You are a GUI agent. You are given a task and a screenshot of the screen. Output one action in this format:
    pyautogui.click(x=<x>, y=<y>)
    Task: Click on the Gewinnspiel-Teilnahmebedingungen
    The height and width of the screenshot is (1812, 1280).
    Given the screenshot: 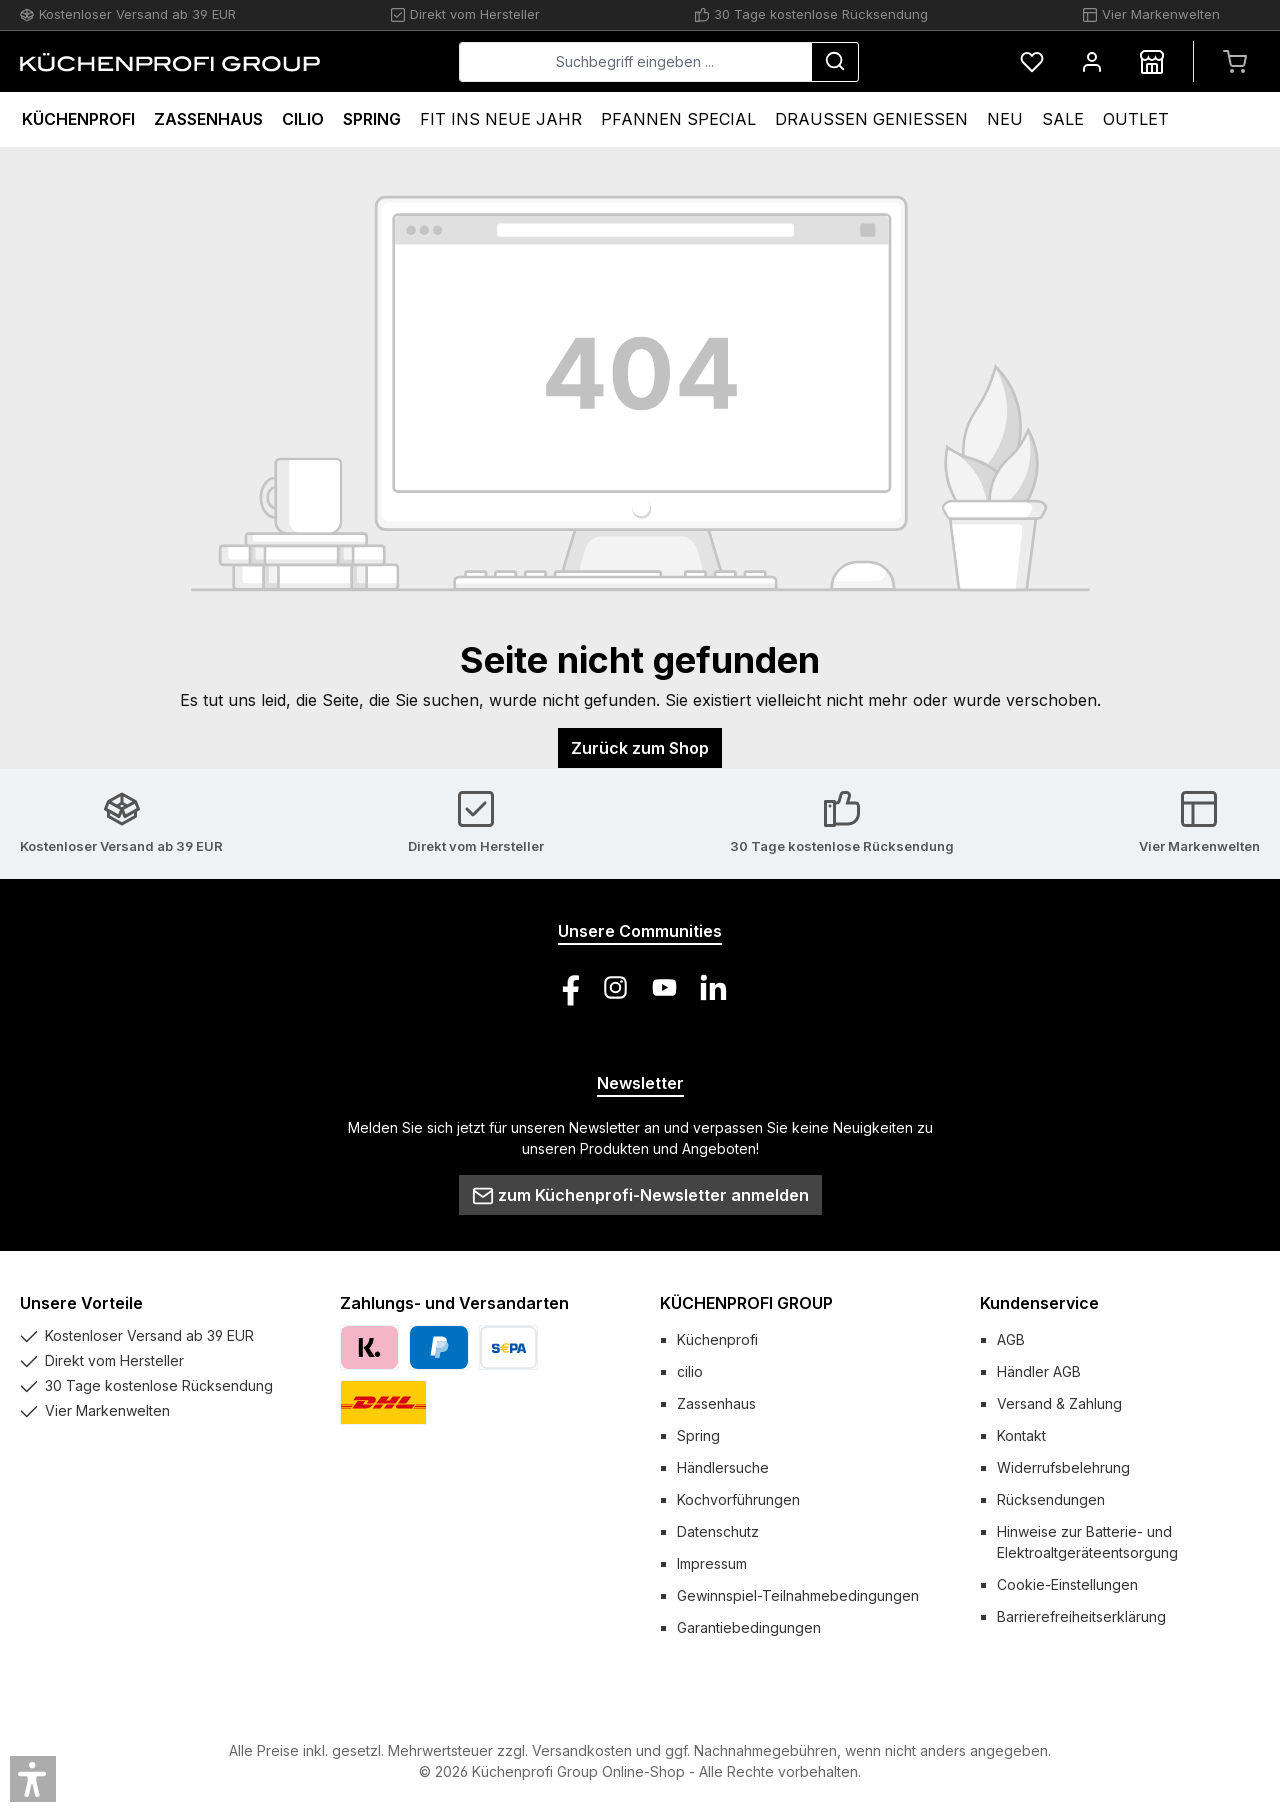 What is the action you would take?
    pyautogui.click(x=798, y=1595)
    